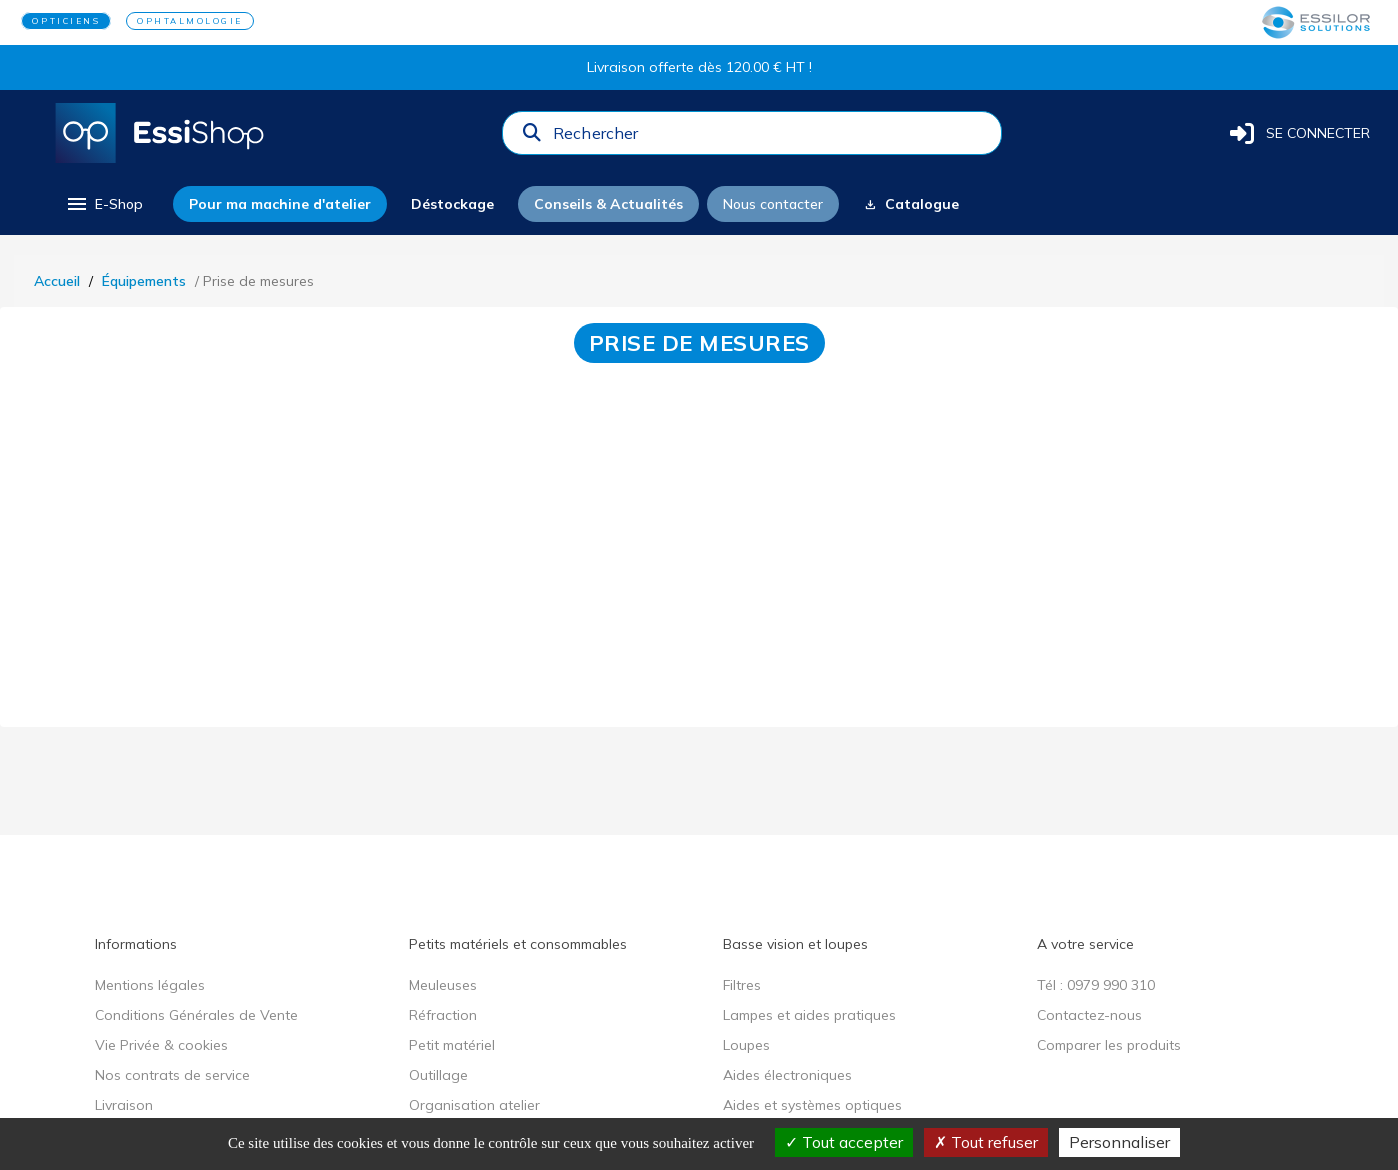 The image size is (1398, 1170). Describe the element at coordinates (518, 944) in the screenshot. I see `Petits matériels et consommables` at that location.